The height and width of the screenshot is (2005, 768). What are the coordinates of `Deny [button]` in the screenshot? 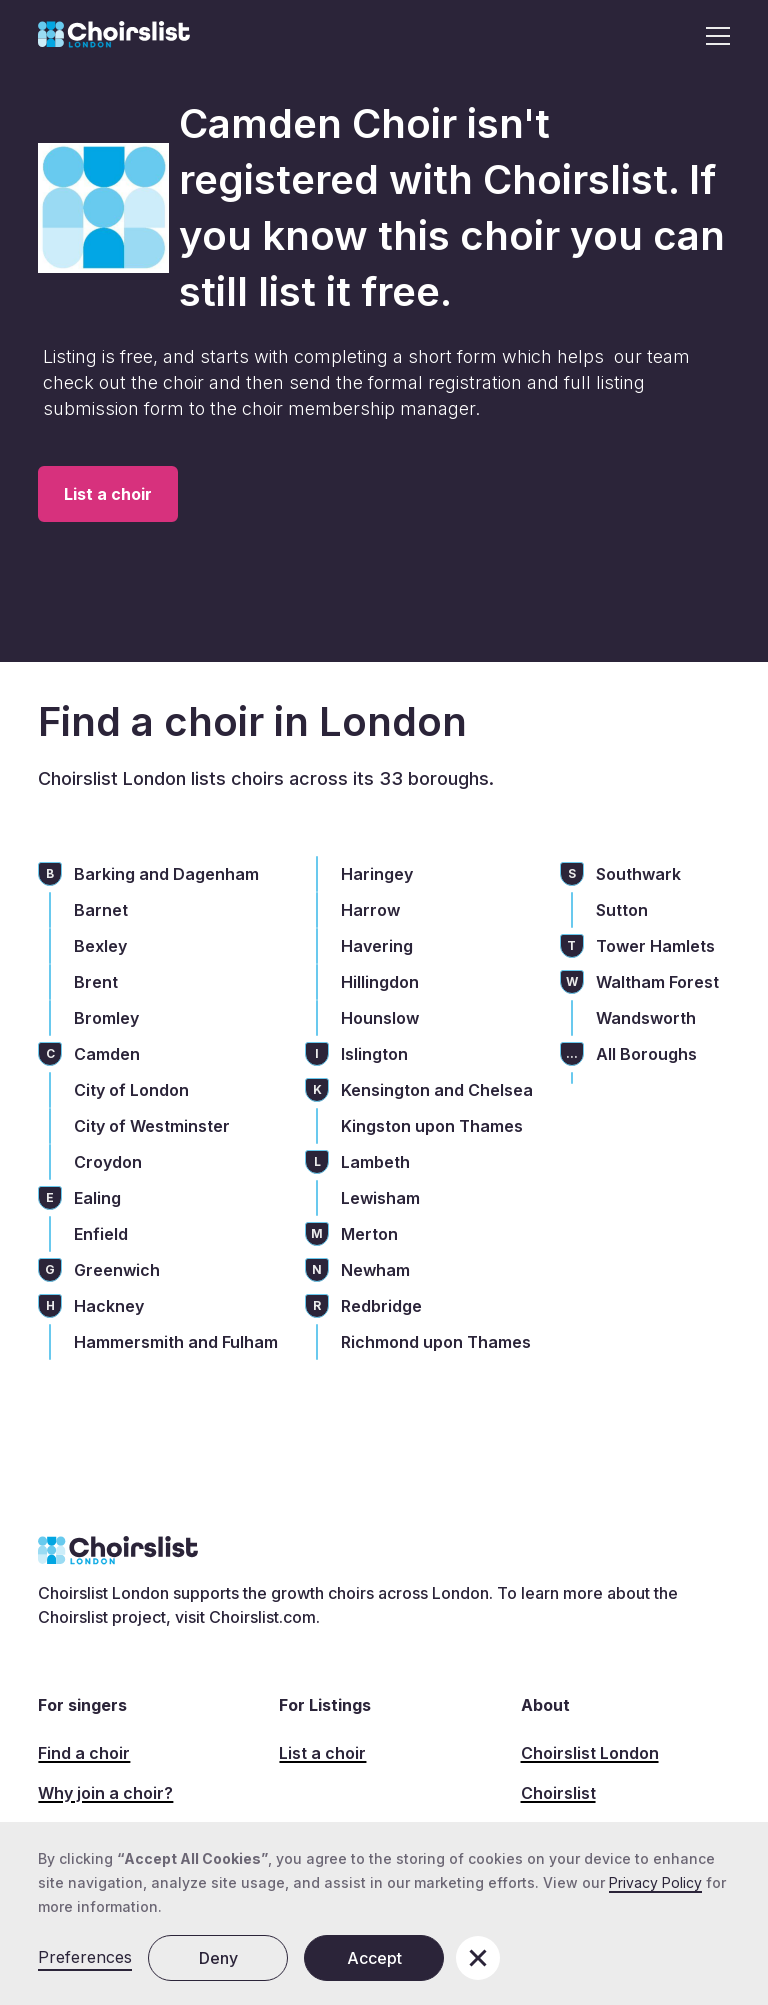 It's located at (218, 1958).